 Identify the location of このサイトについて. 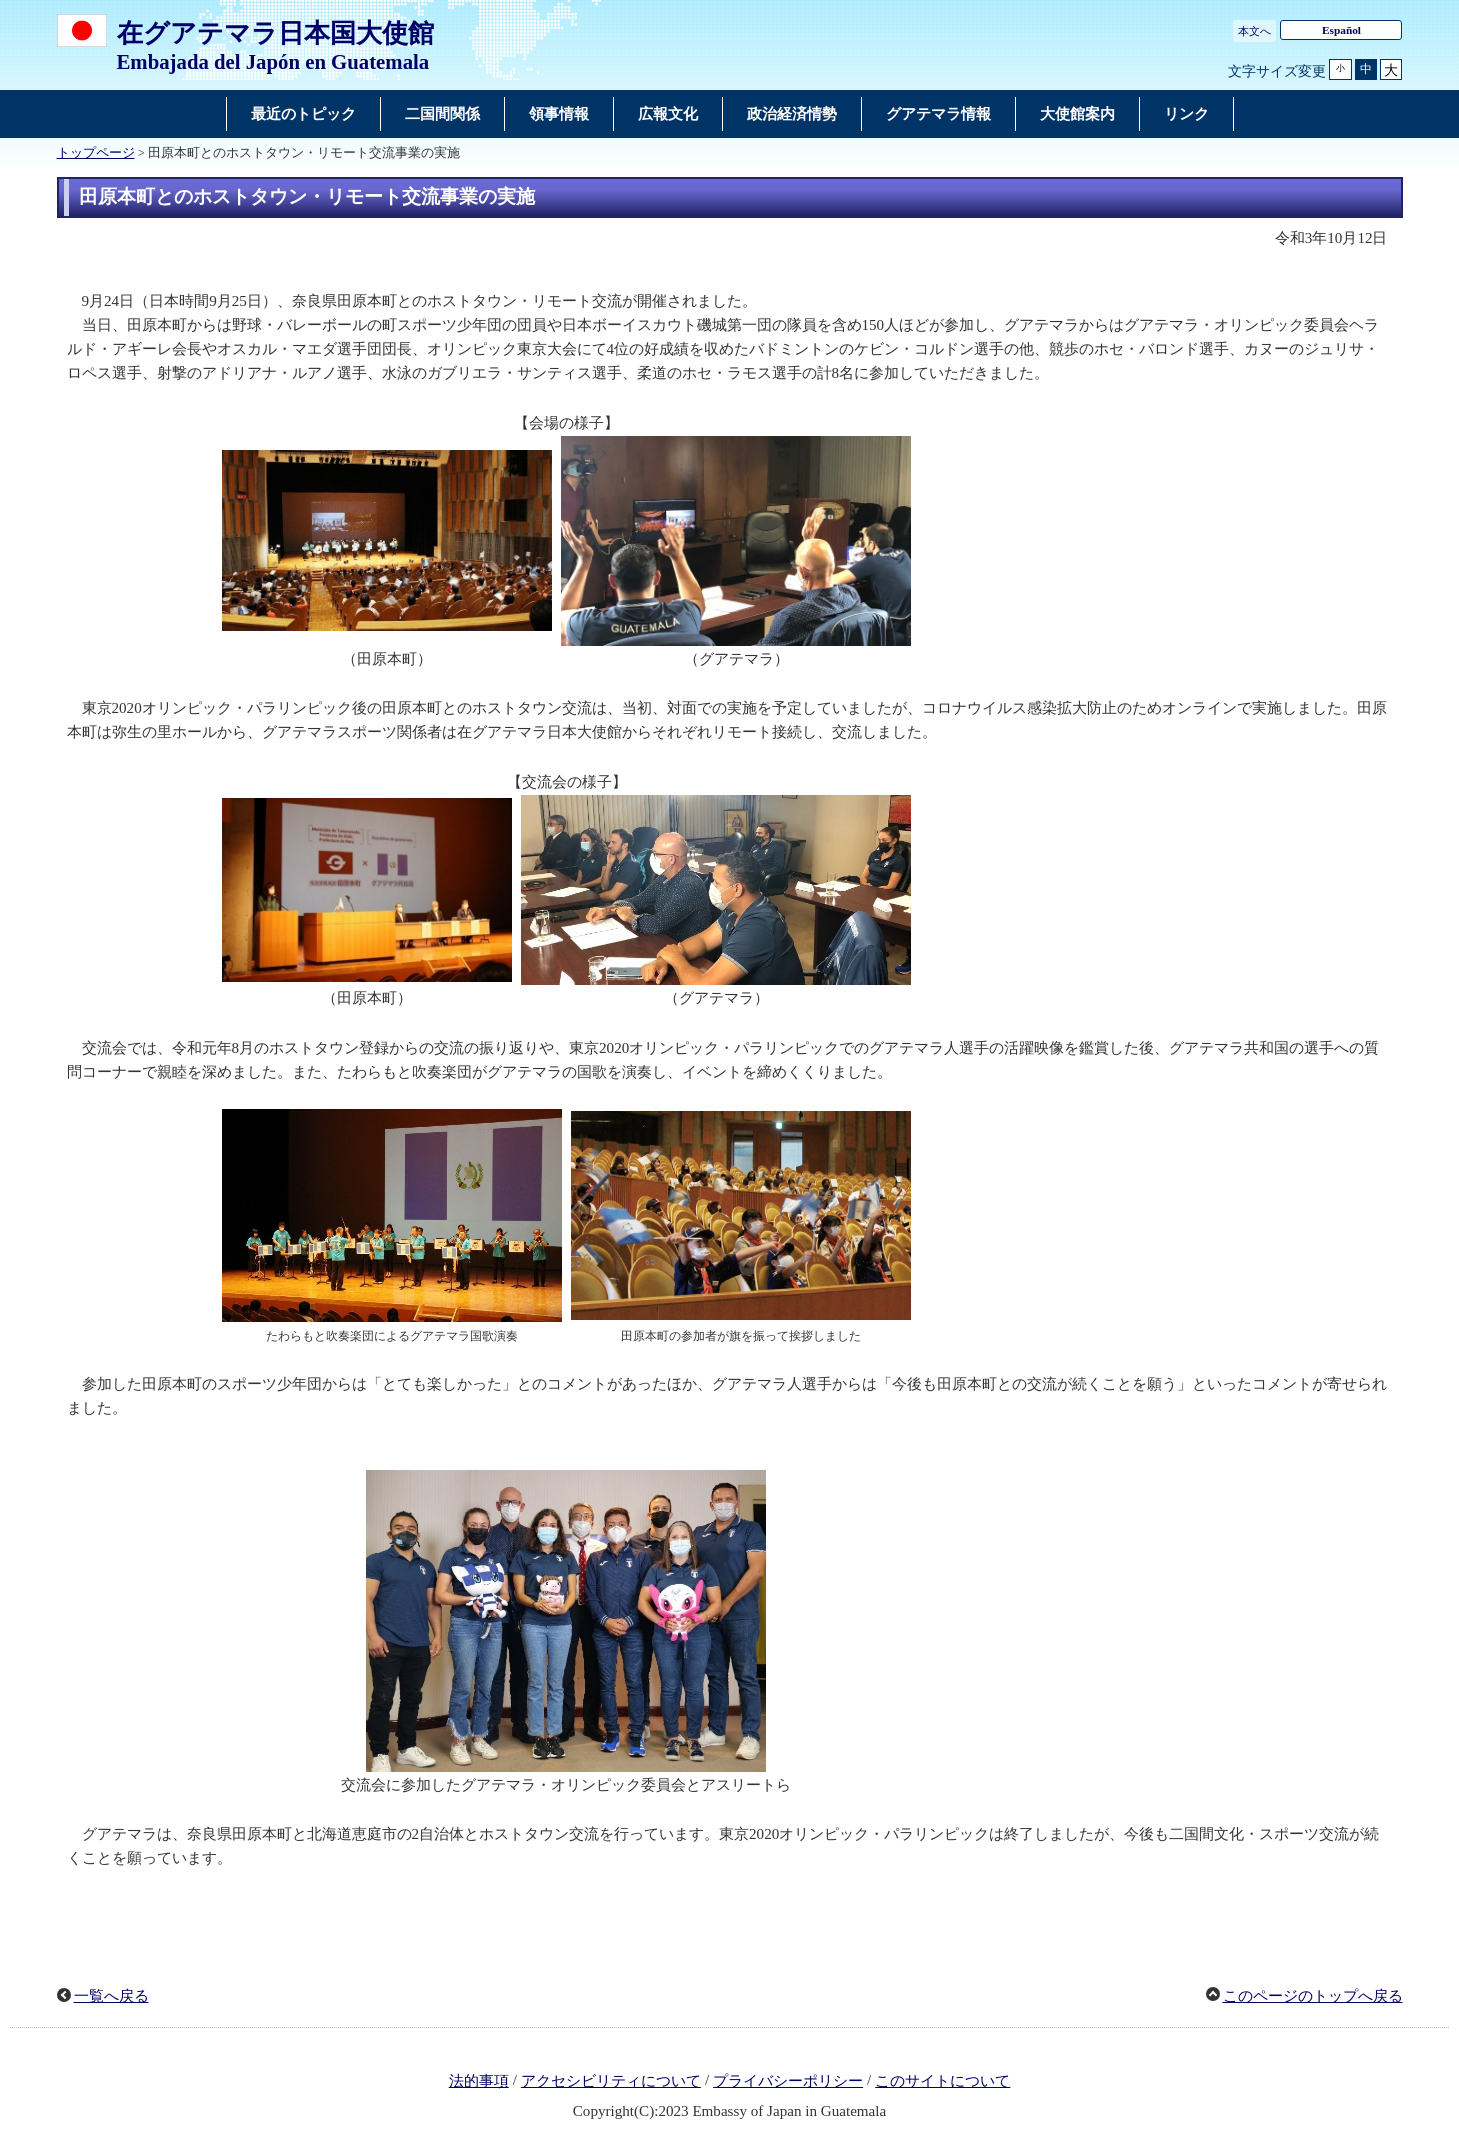
(942, 2081).